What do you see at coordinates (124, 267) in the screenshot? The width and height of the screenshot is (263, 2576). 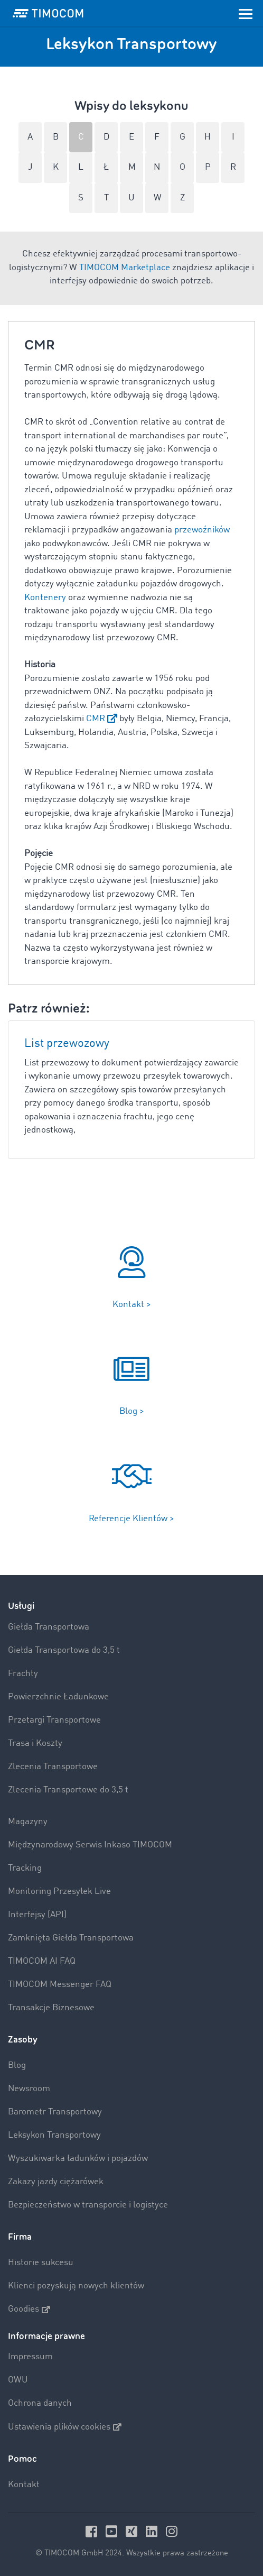 I see `TIMOCOM Marketplace` at bounding box center [124, 267].